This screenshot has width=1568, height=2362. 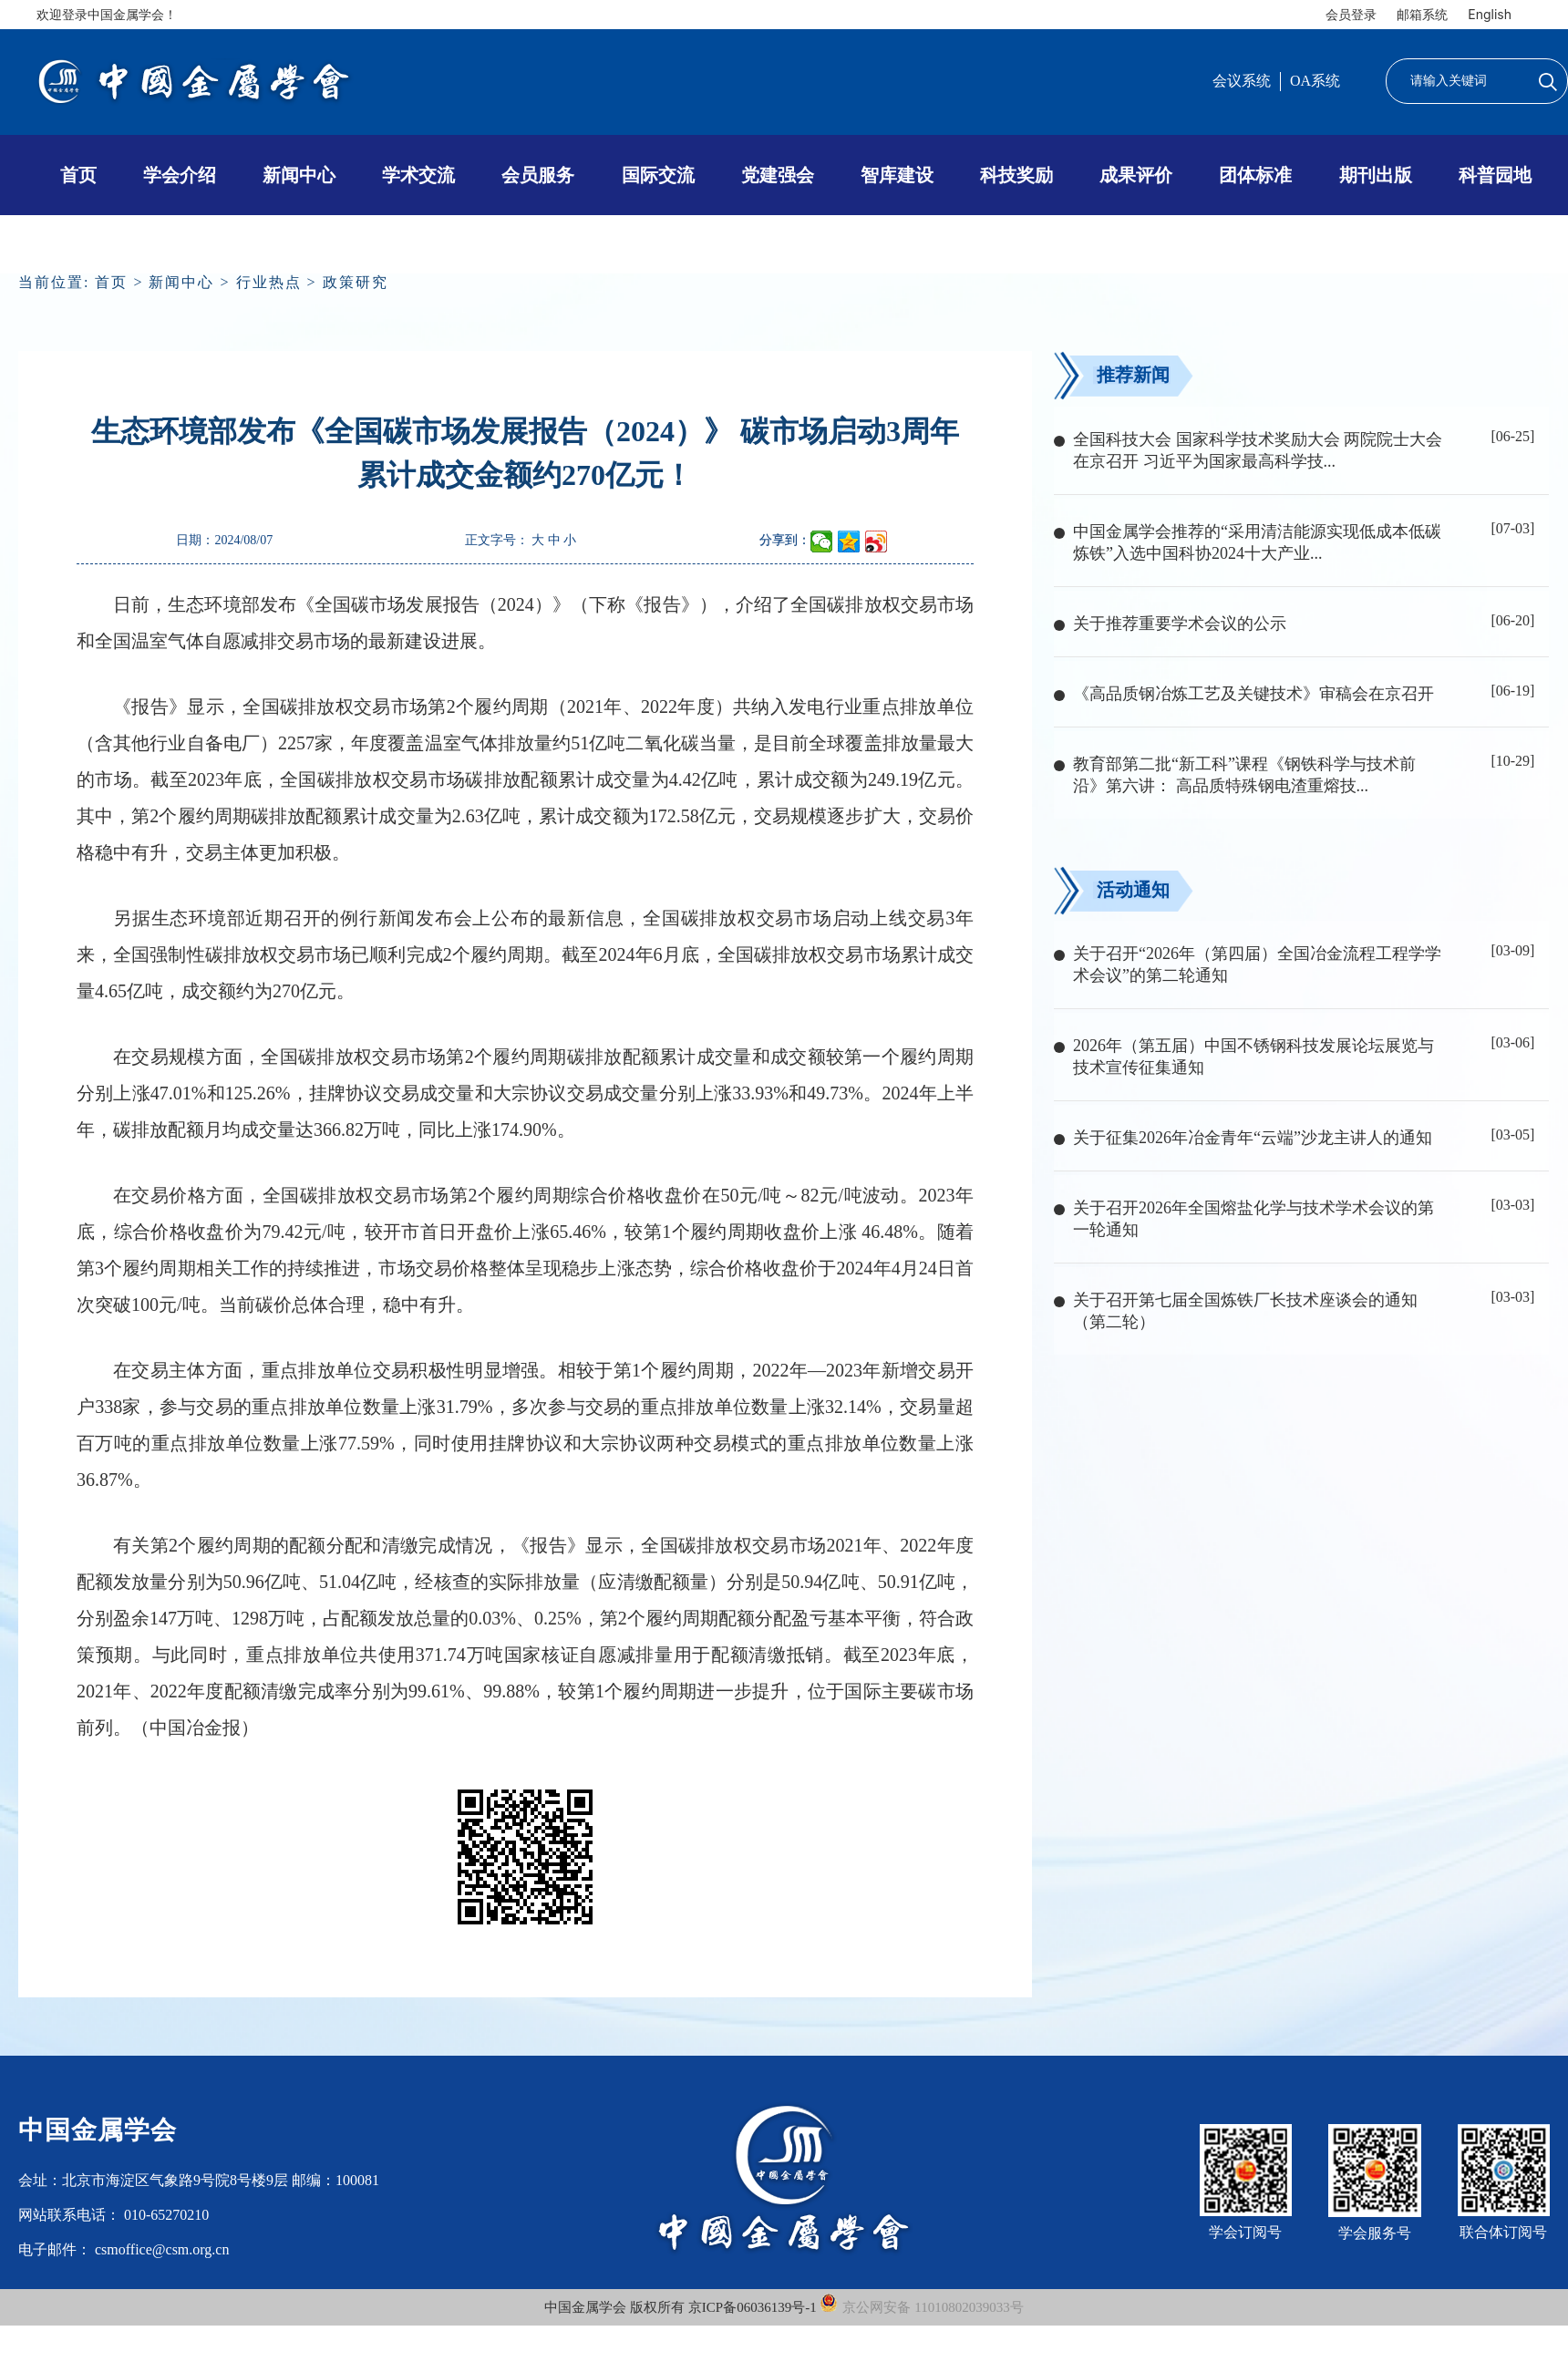 What do you see at coordinates (1422, 14) in the screenshot?
I see `邮箱系统` at bounding box center [1422, 14].